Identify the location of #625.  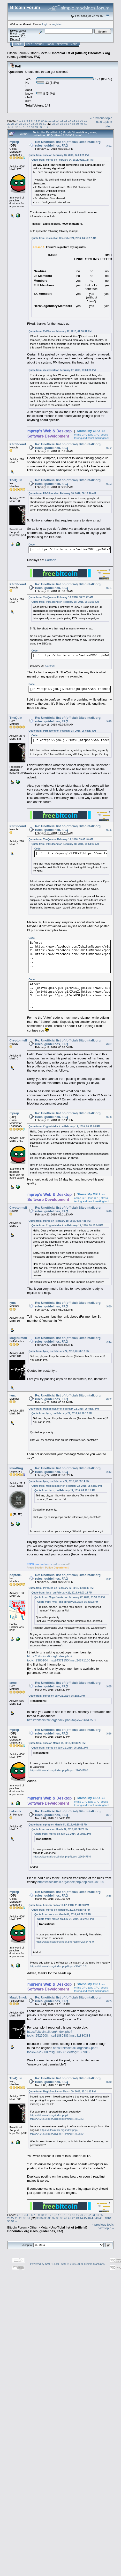
(109, 721).